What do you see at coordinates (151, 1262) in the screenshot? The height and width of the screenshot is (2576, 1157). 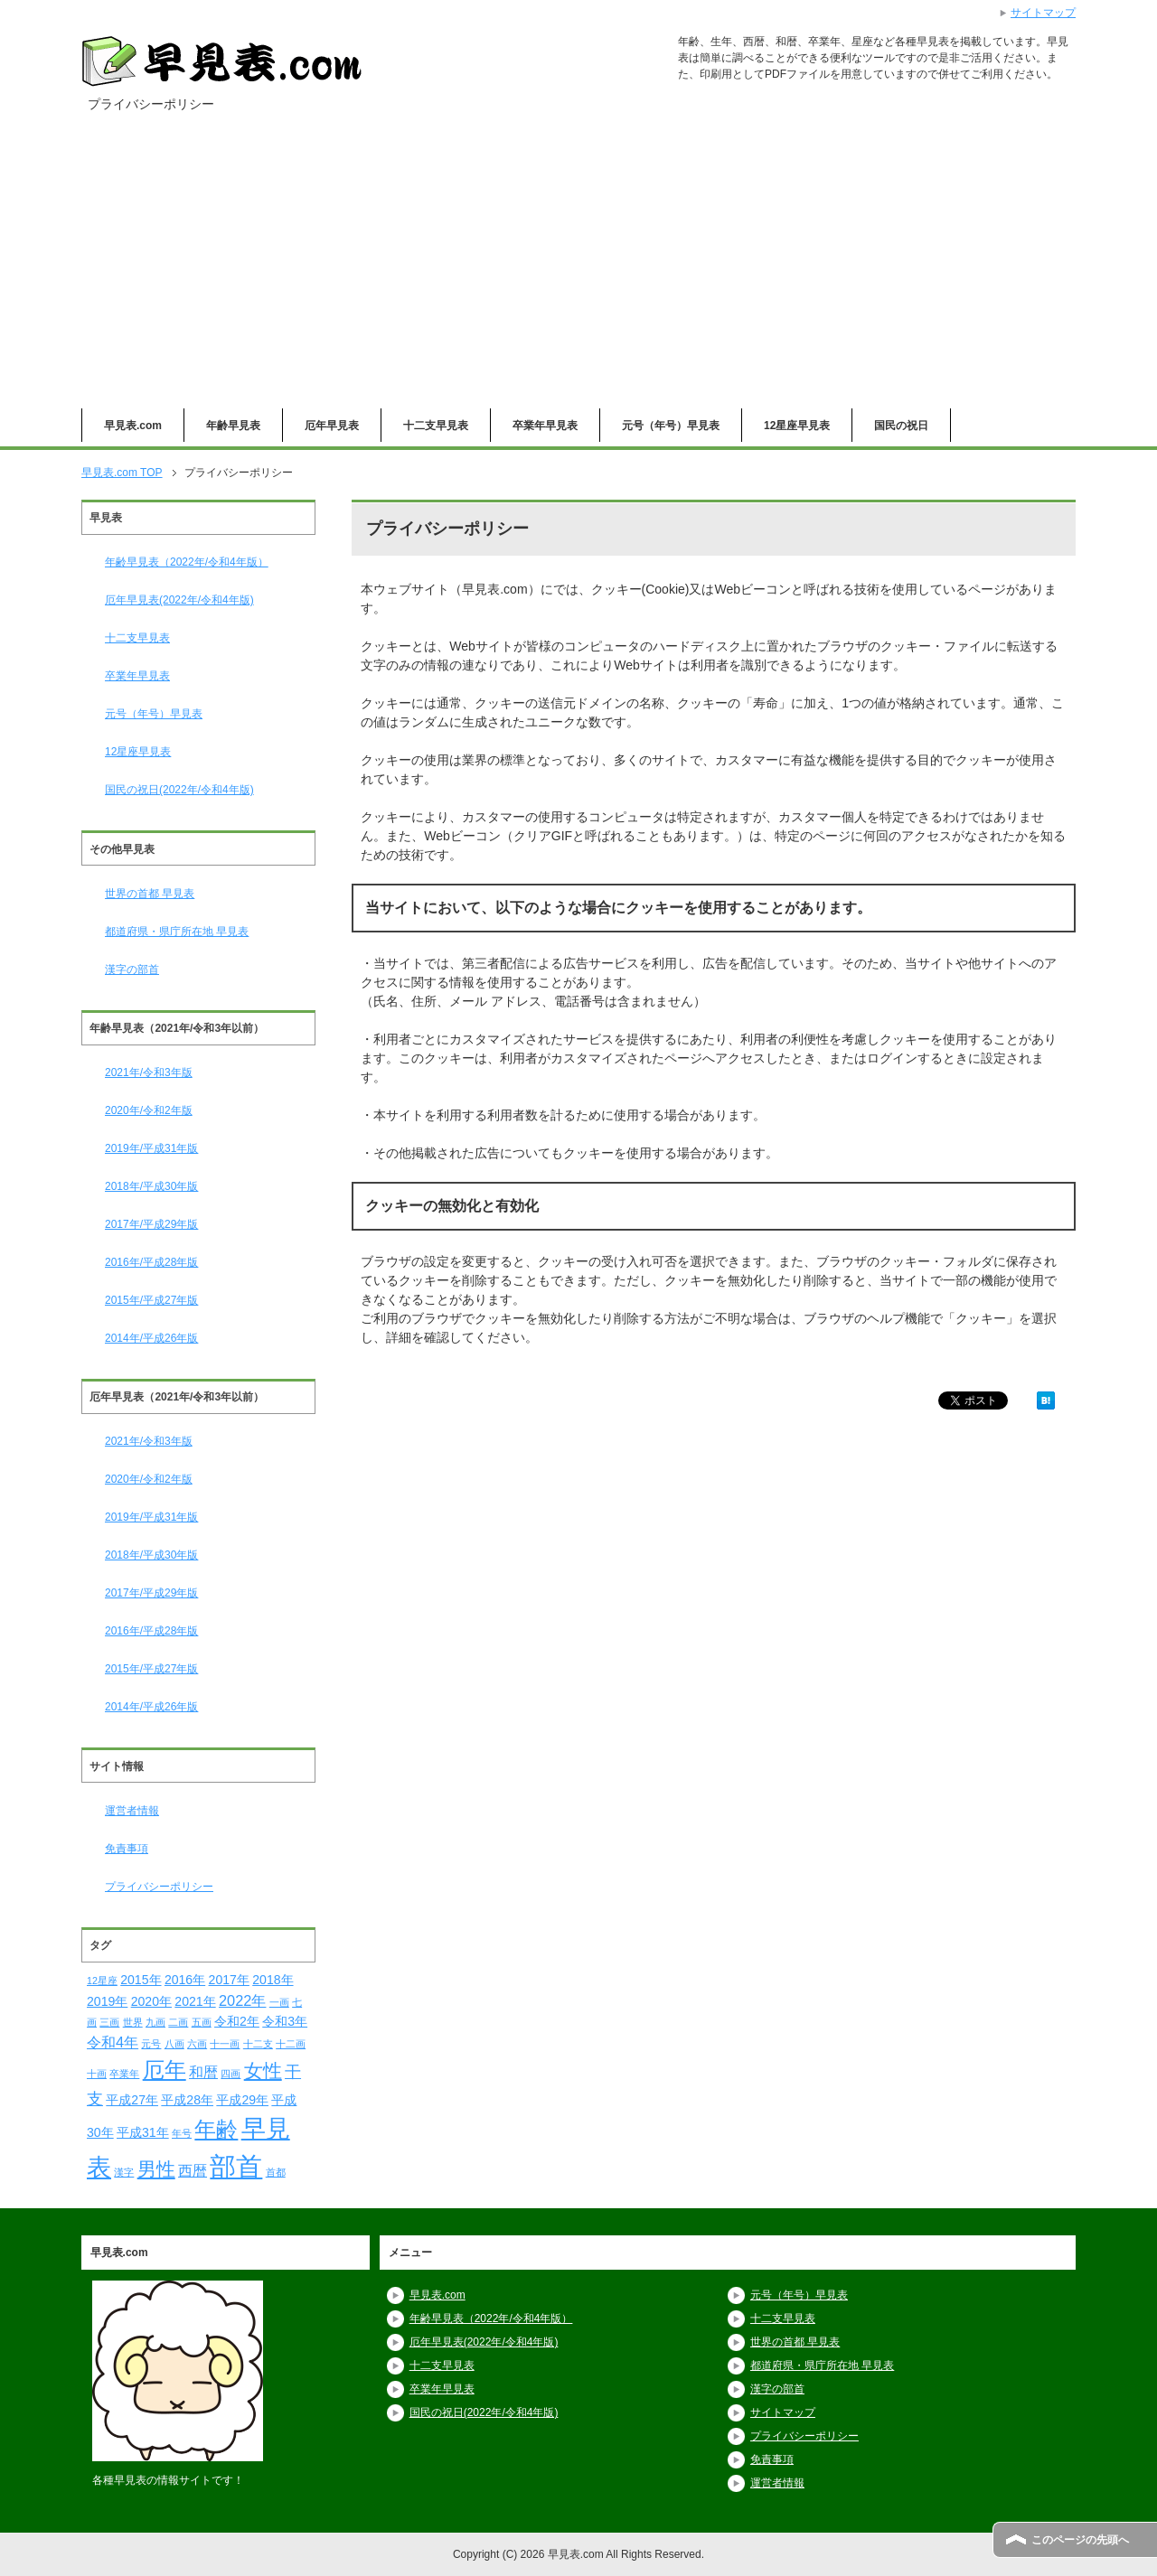 I see `2016年/平成28年版` at bounding box center [151, 1262].